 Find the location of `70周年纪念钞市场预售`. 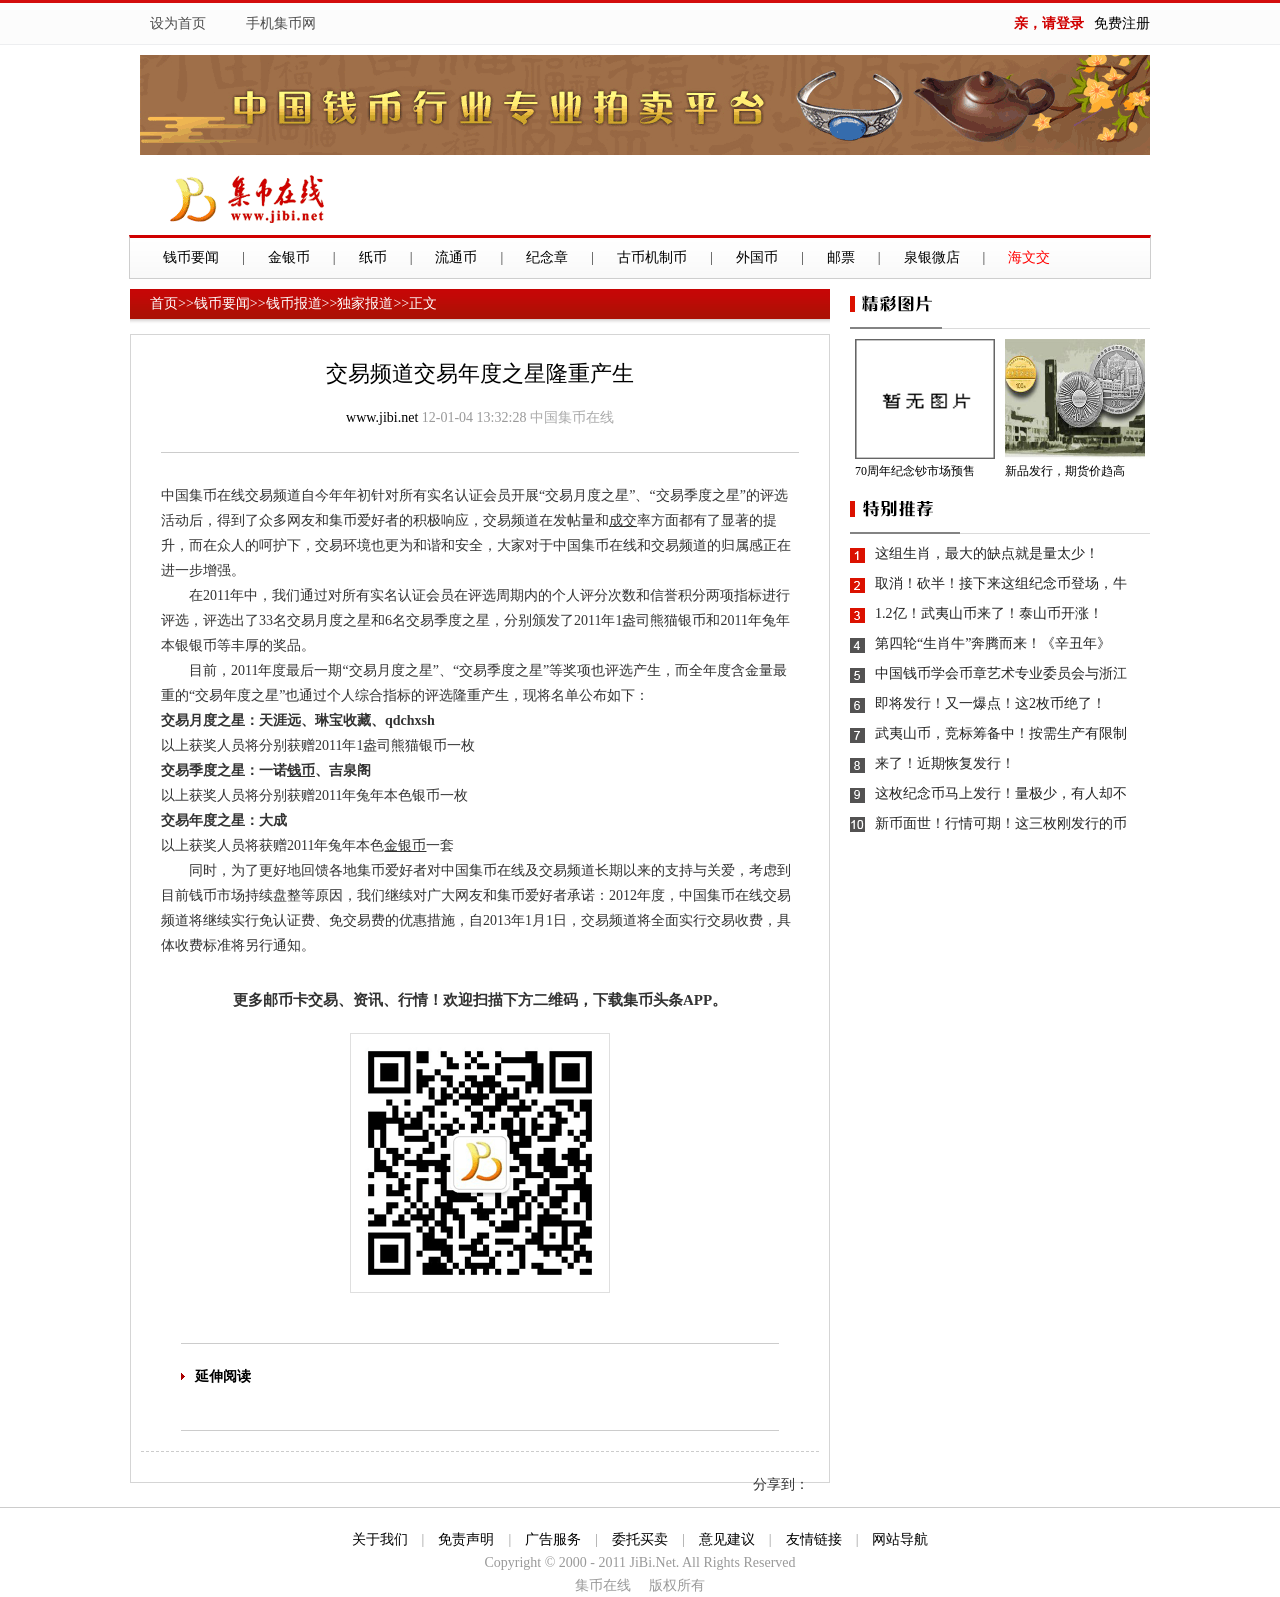

70周年纪念钞市场预售 is located at coordinates (915, 471).